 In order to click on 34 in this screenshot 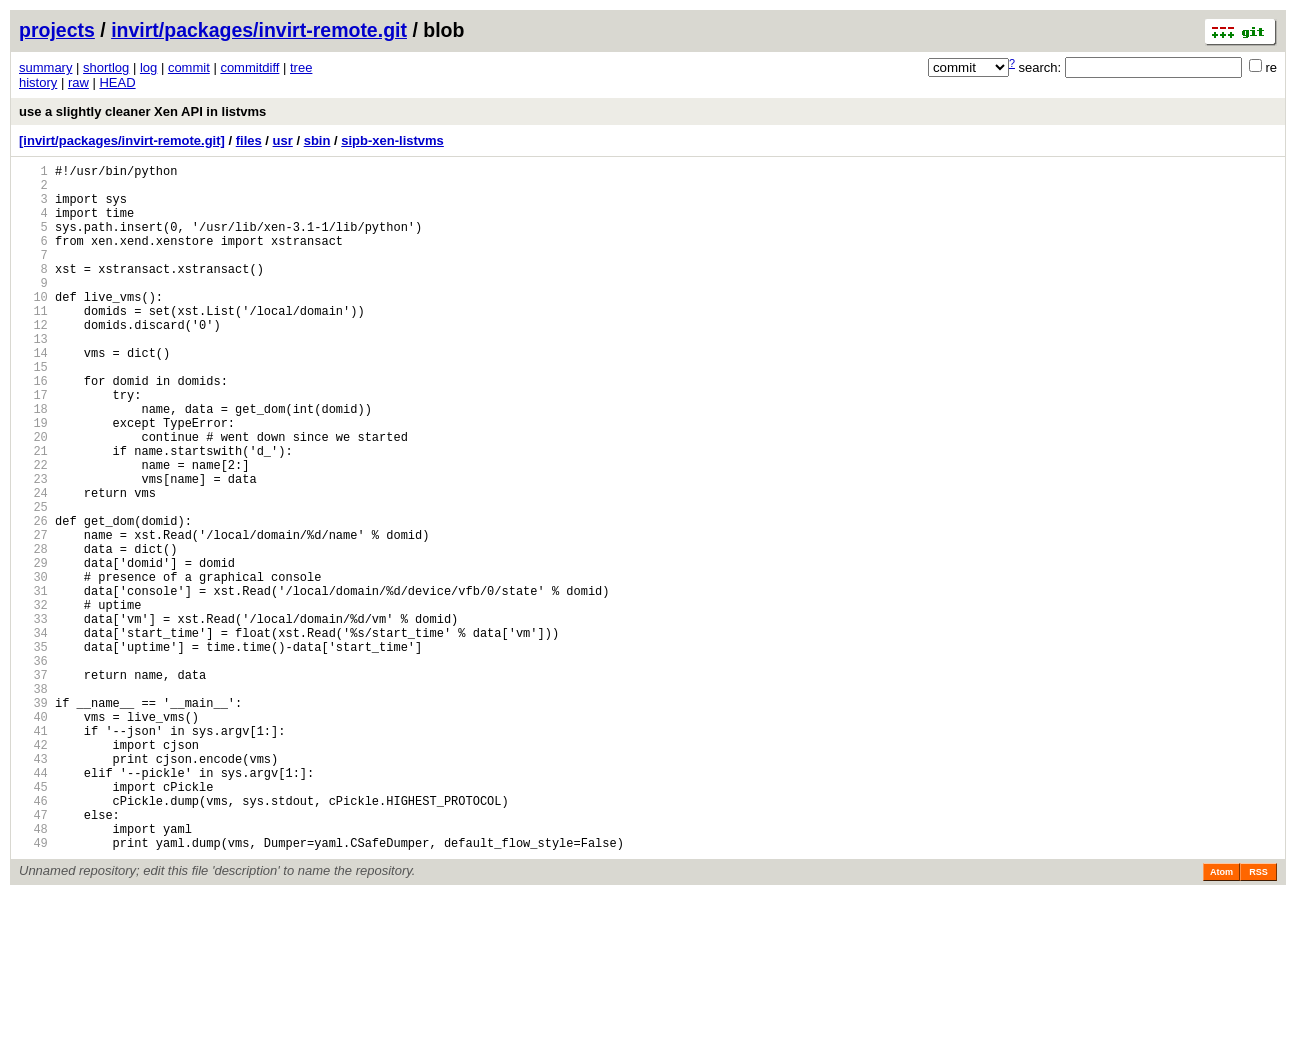, I will do `click(33, 734)`.